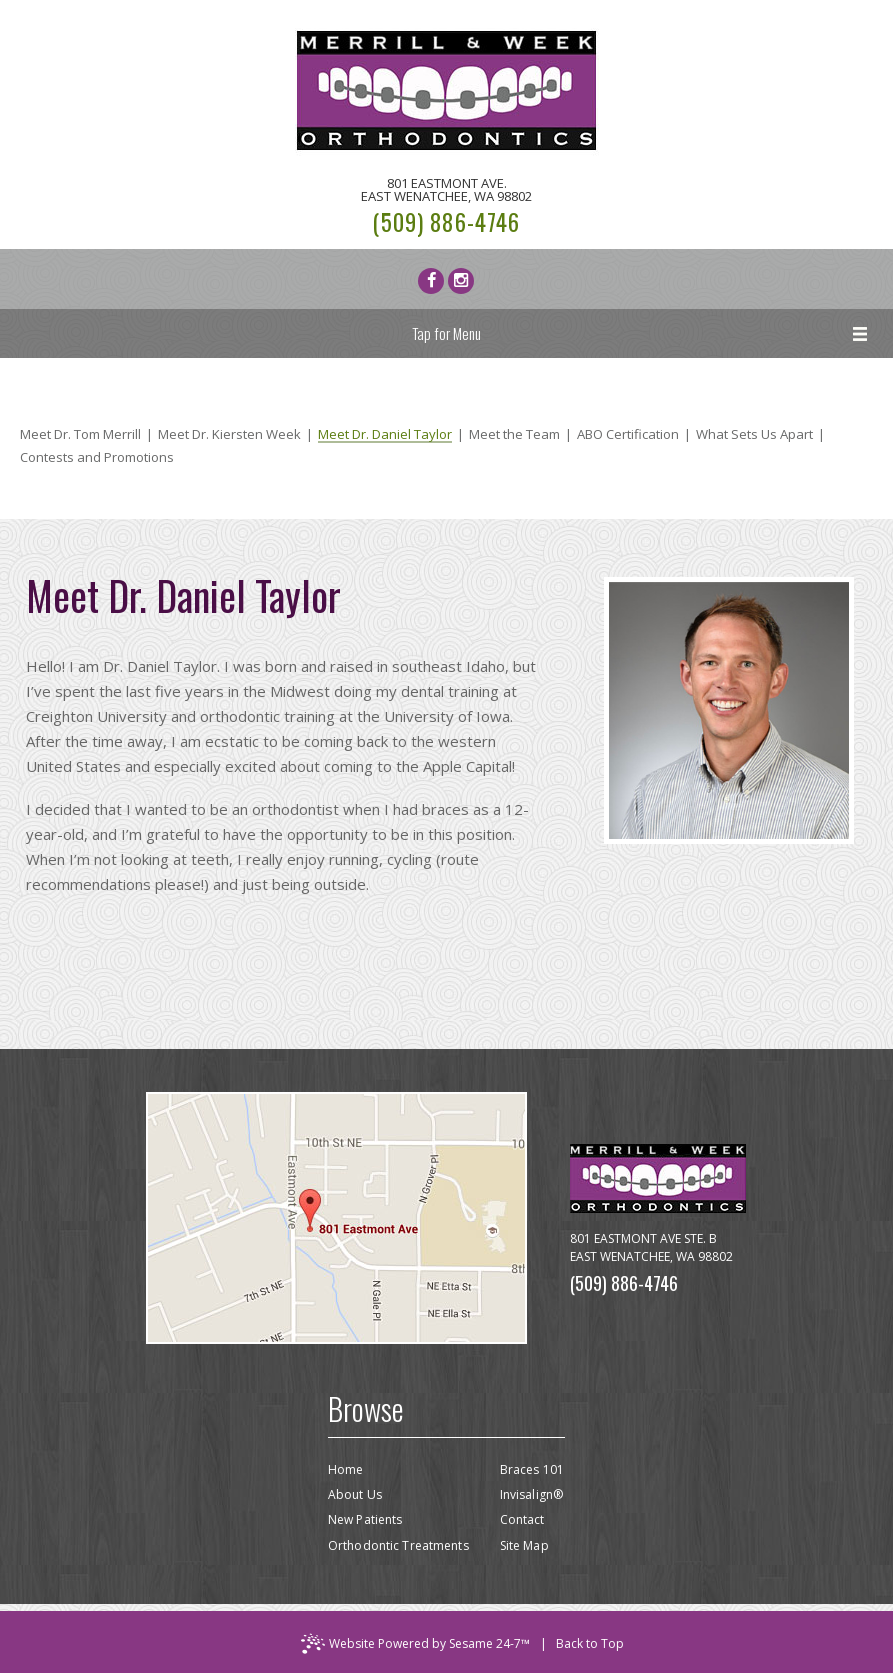 Image resolution: width=893 pixels, height=1673 pixels. What do you see at coordinates (754, 434) in the screenshot?
I see `What Sets Us Apart` at bounding box center [754, 434].